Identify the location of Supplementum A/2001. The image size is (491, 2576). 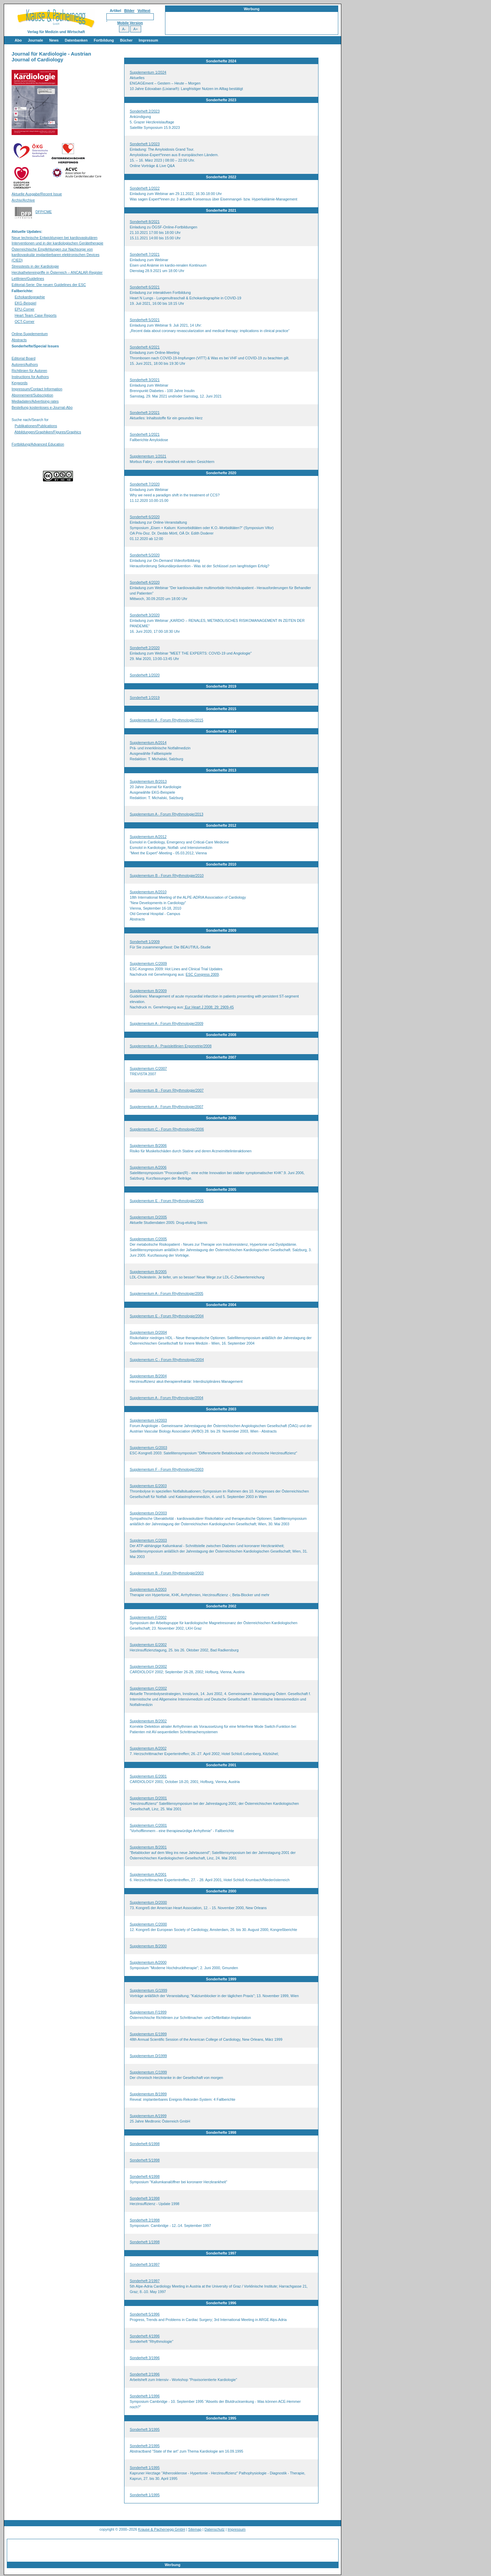
(148, 1874).